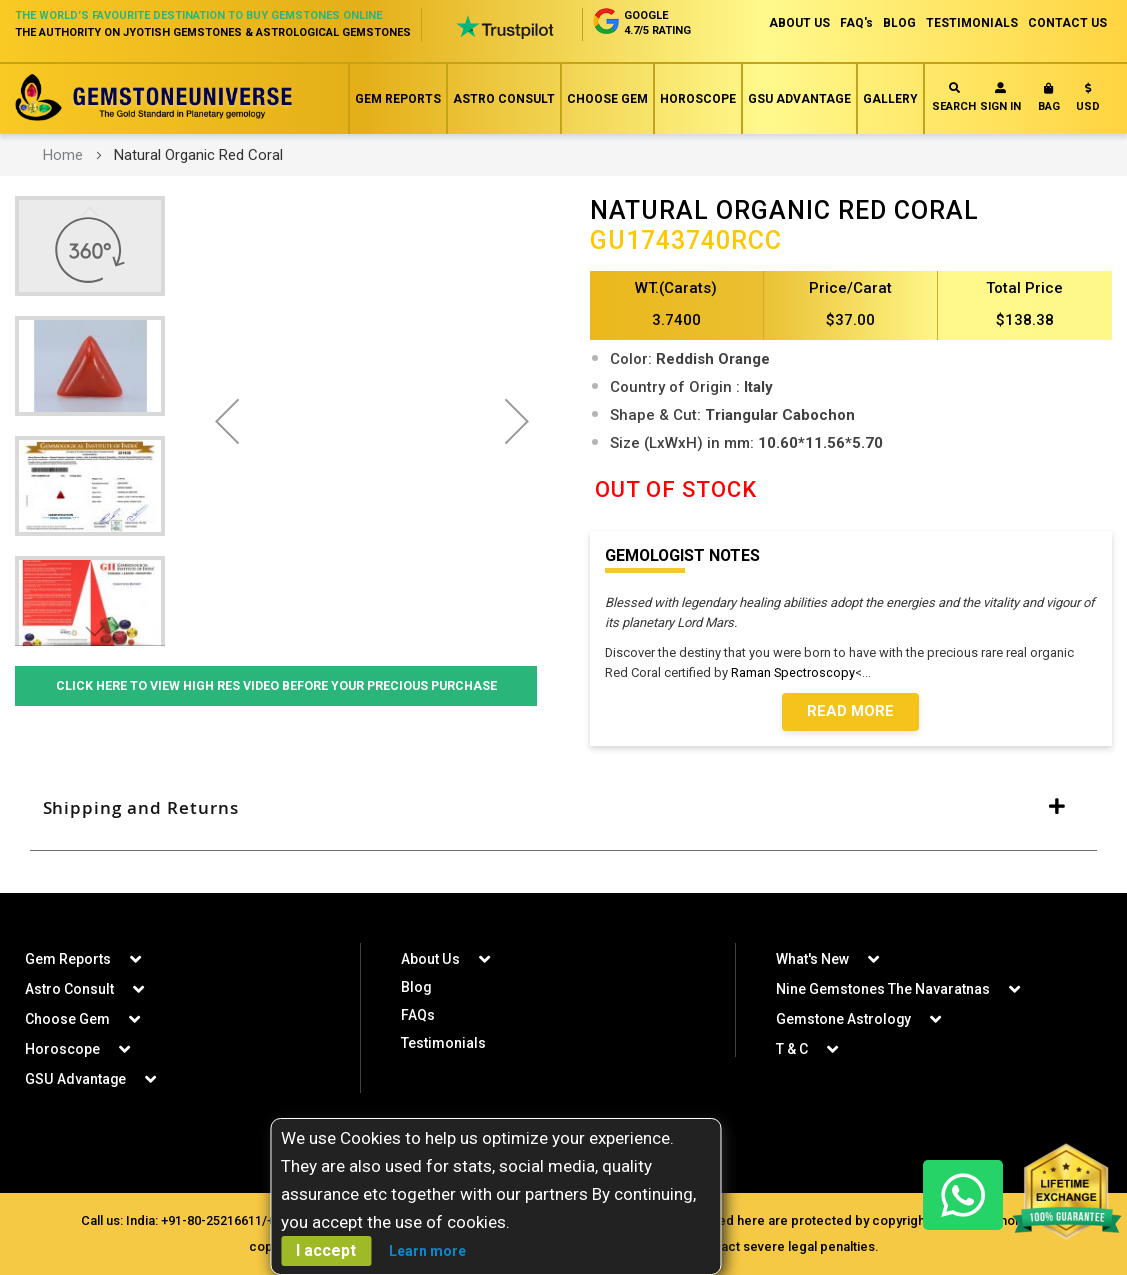 The width and height of the screenshot is (1127, 1275). I want to click on What's New, so click(812, 959).